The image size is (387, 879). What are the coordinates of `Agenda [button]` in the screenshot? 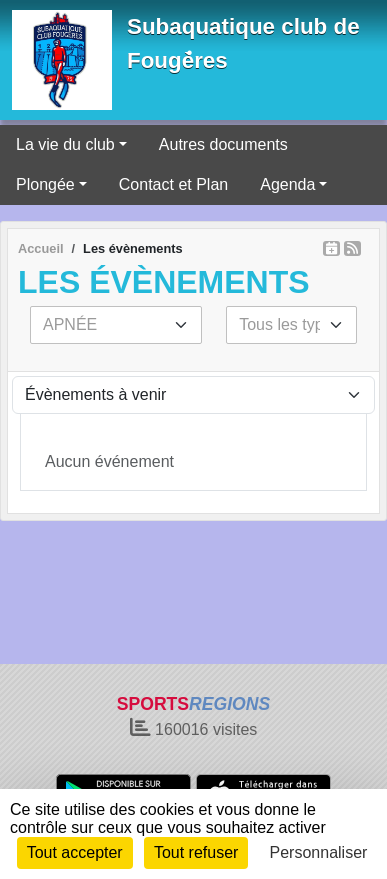 It's located at (287, 184).